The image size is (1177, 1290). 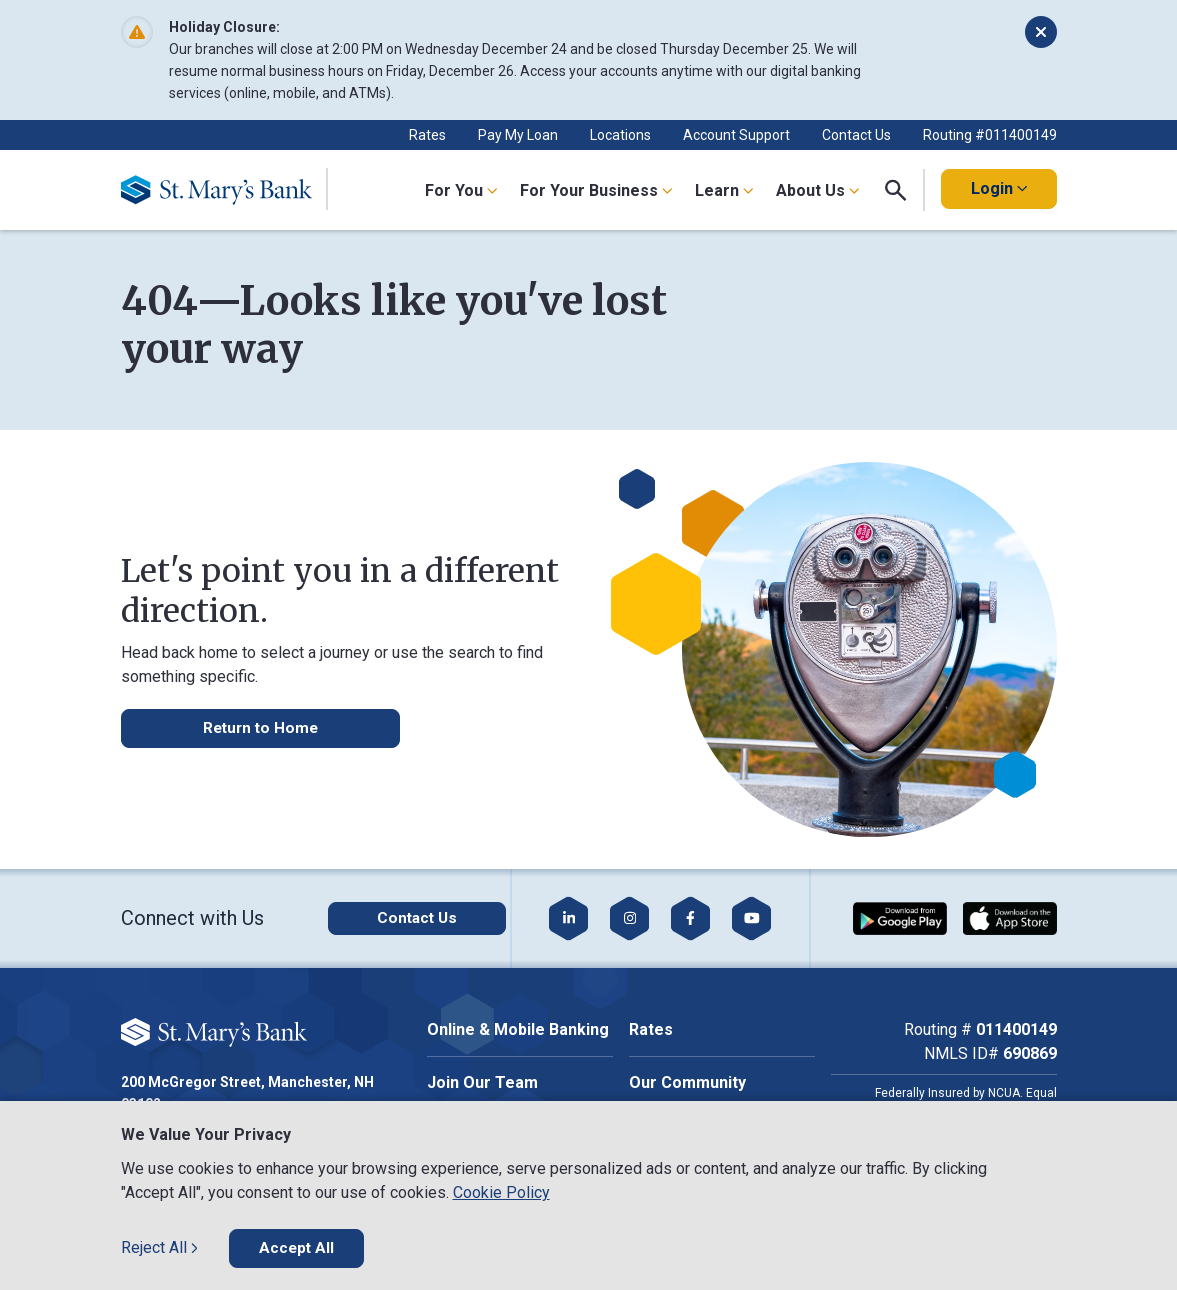 I want to click on Account Support, so click(x=736, y=135).